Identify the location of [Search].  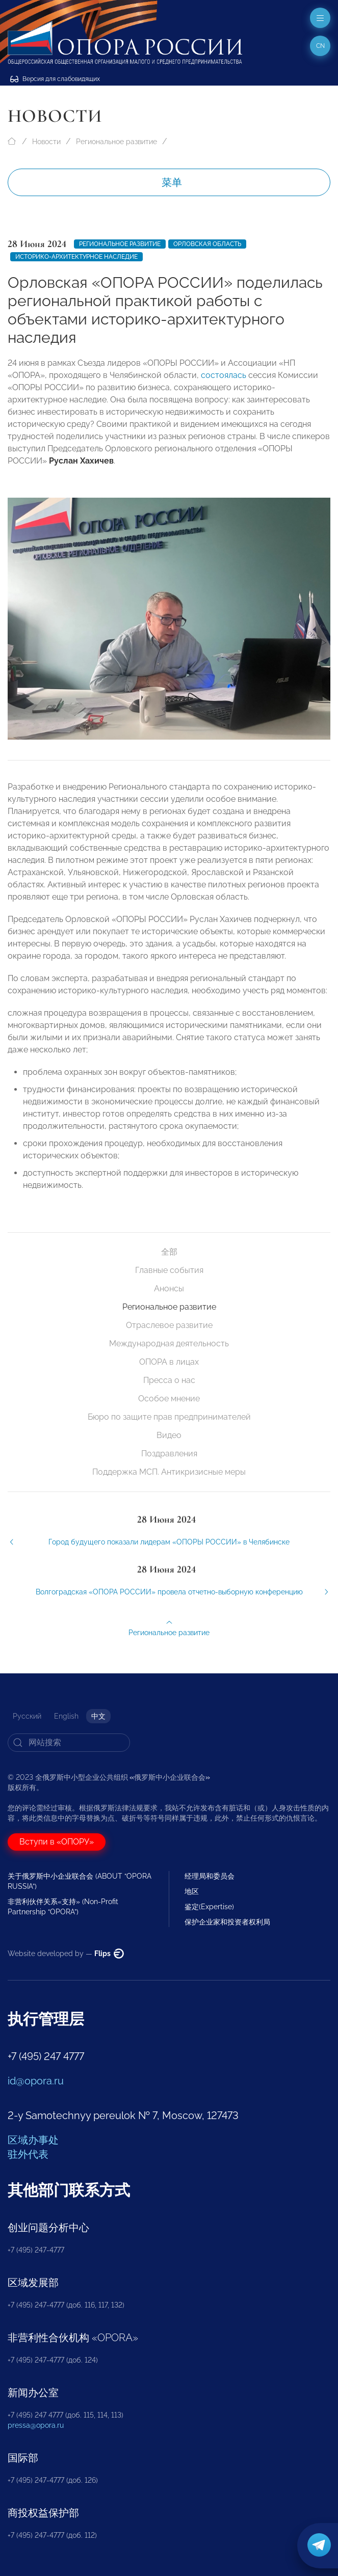
(69, 1742).